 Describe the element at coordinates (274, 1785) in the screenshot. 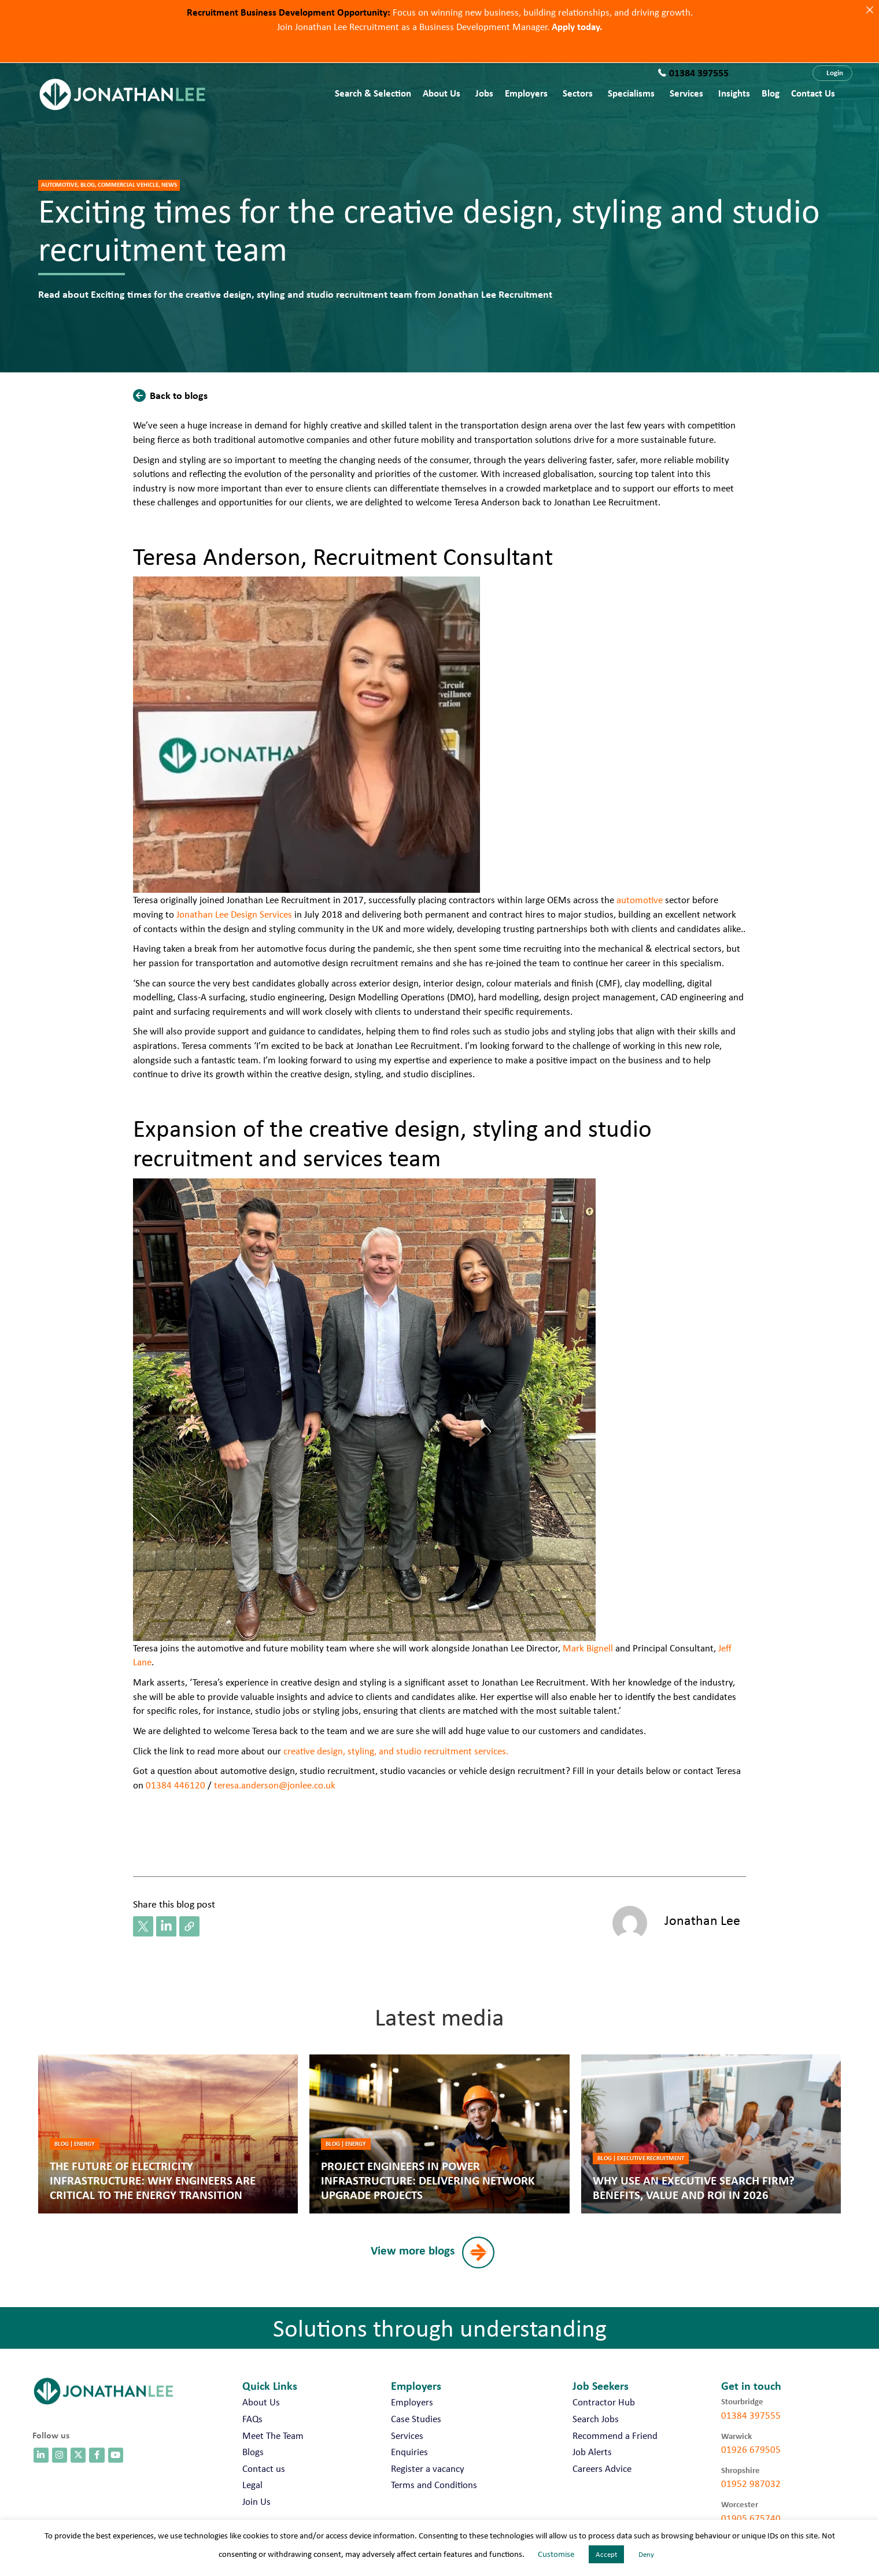

I see `teresa.anderson@jonlee.co.uk` at that location.